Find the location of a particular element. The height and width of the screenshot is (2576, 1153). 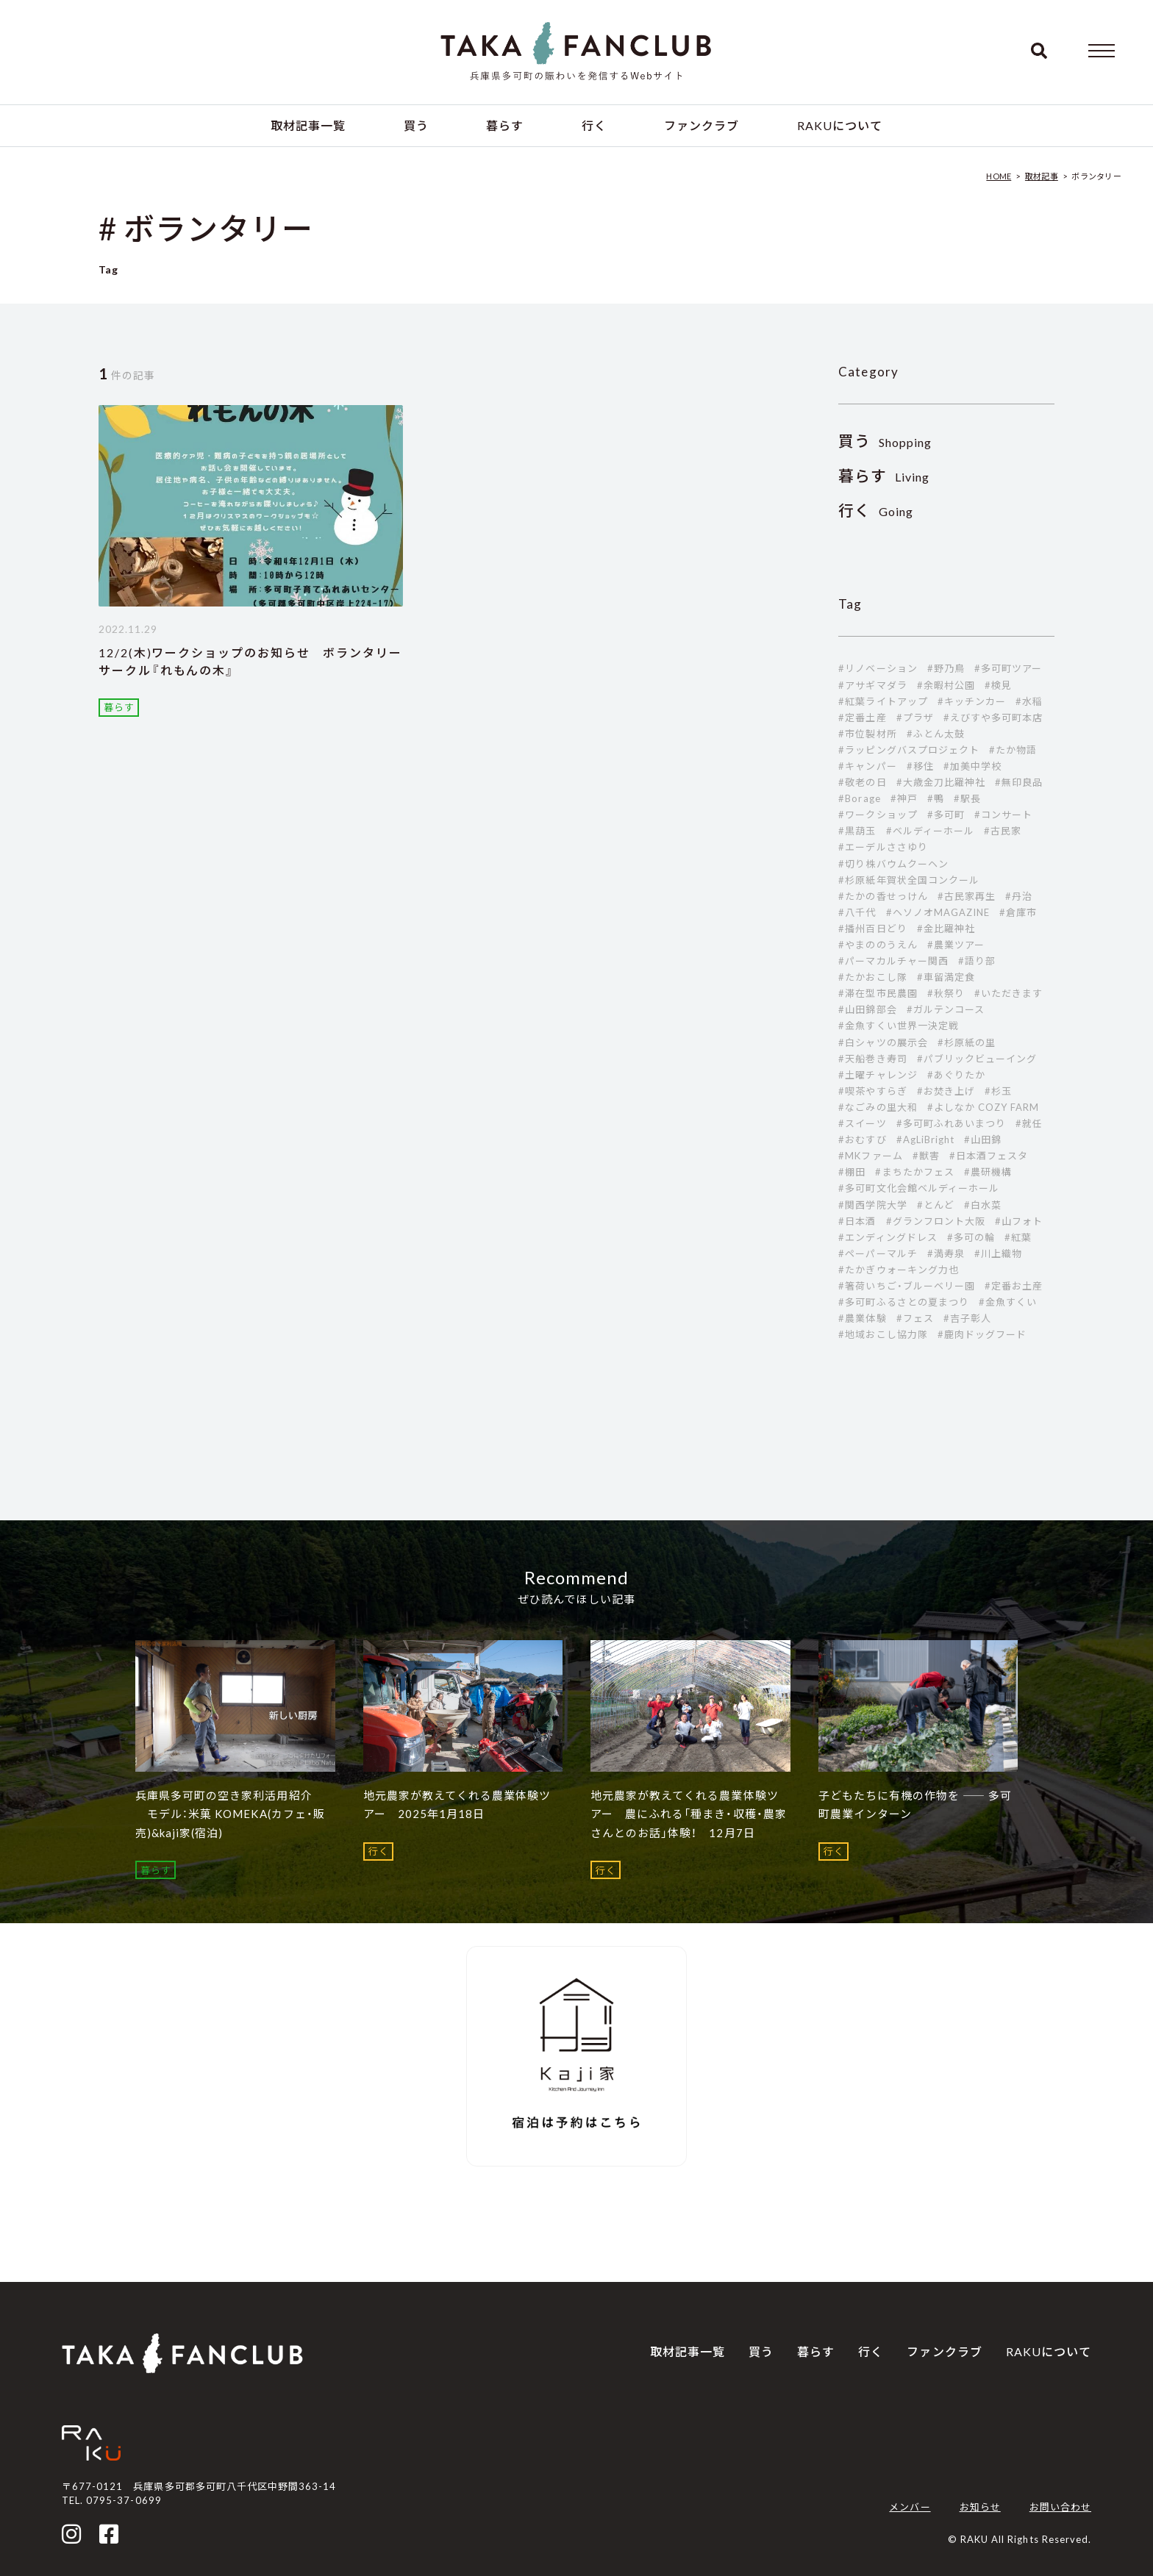

#鴨 is located at coordinates (935, 798).